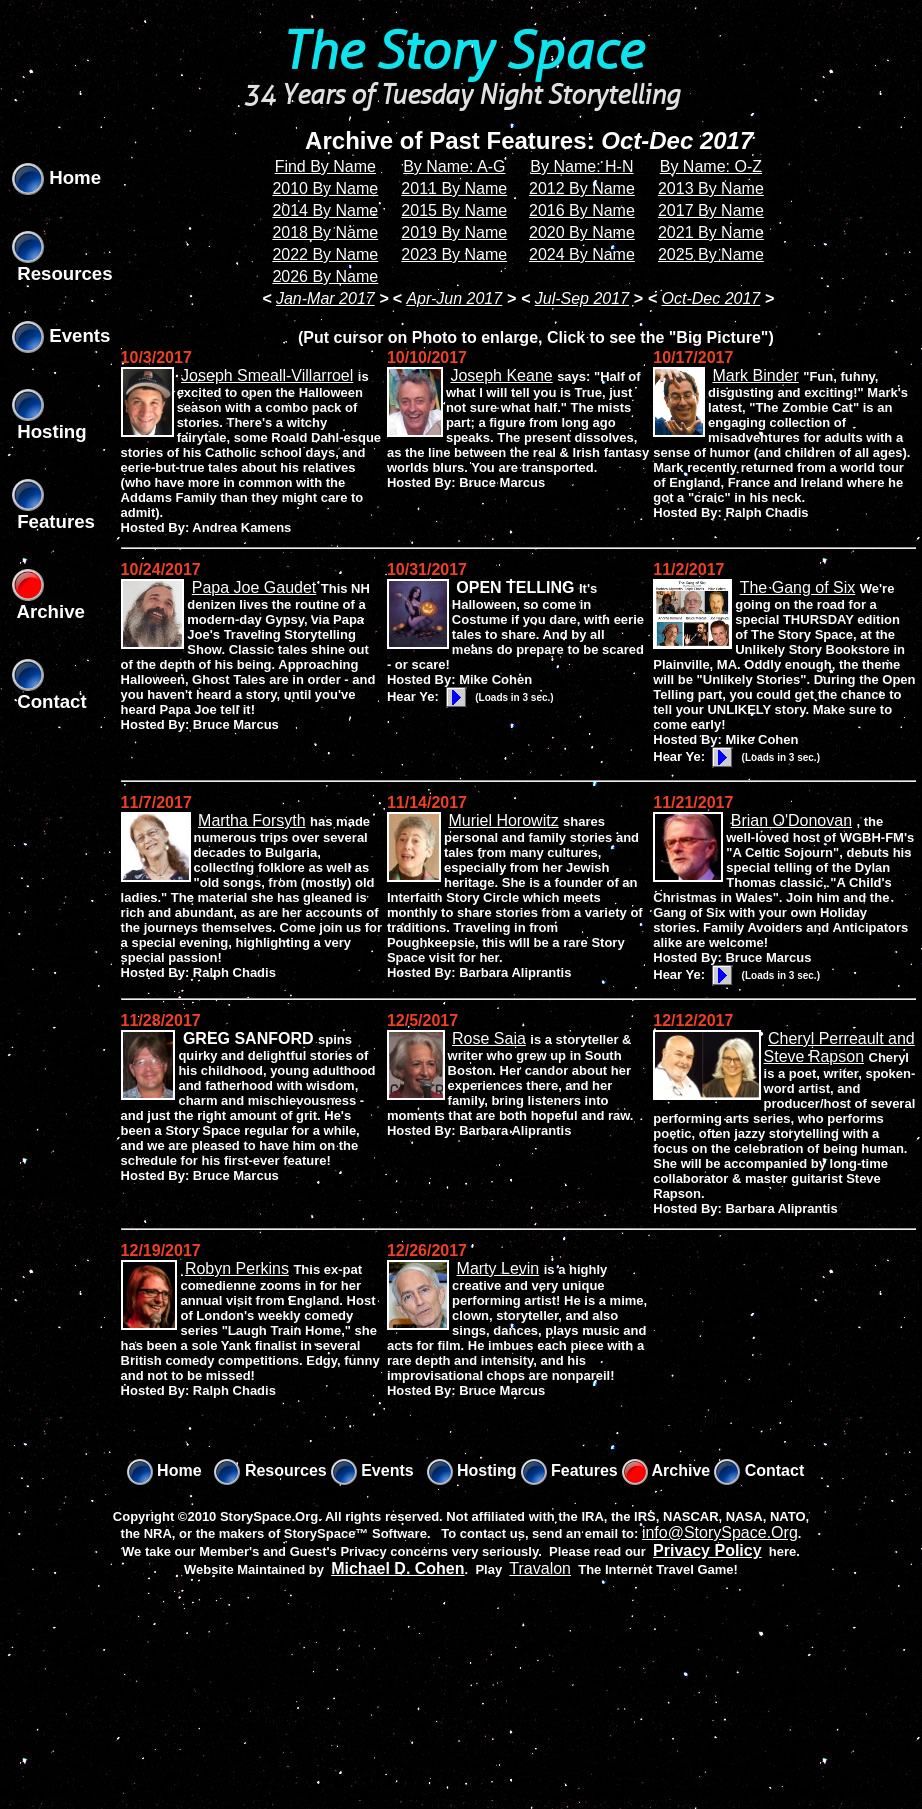 The height and width of the screenshot is (1809, 922). I want to click on Contact, so click(759, 1470).